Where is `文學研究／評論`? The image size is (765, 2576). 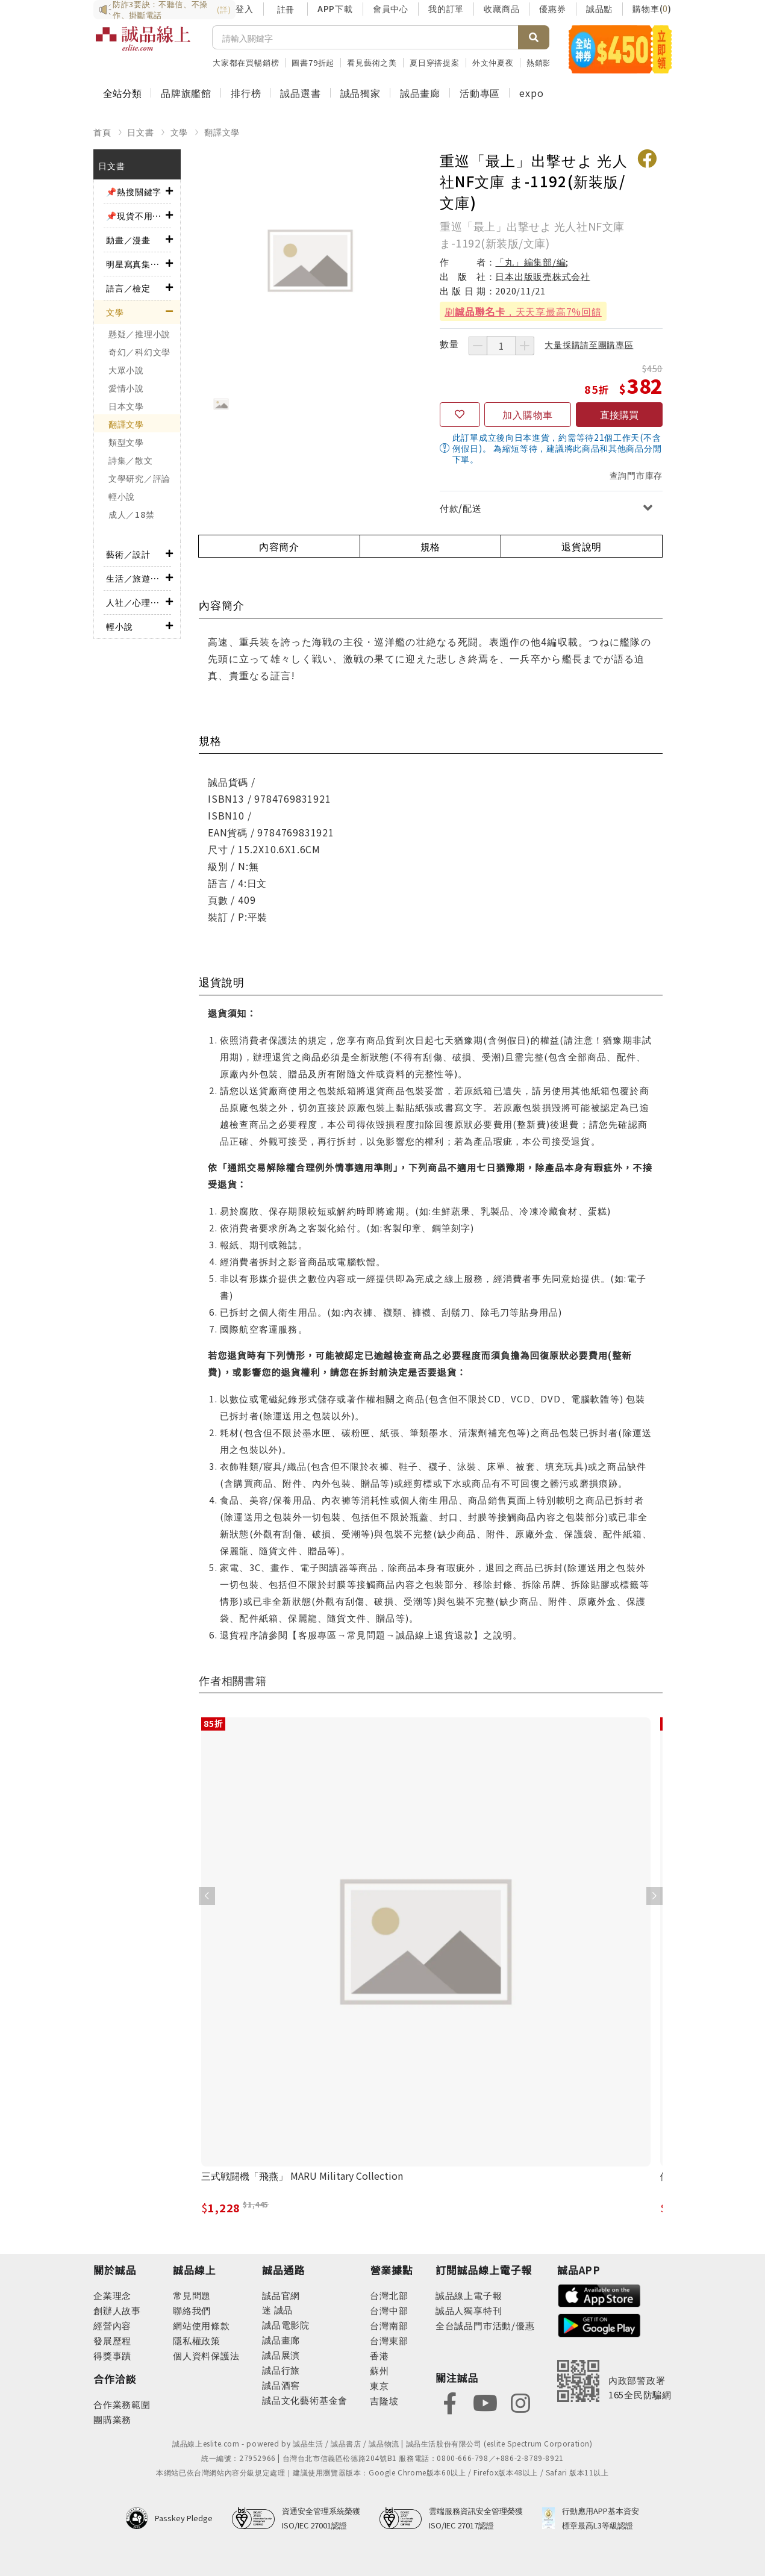
文學研究／評論 is located at coordinates (139, 478).